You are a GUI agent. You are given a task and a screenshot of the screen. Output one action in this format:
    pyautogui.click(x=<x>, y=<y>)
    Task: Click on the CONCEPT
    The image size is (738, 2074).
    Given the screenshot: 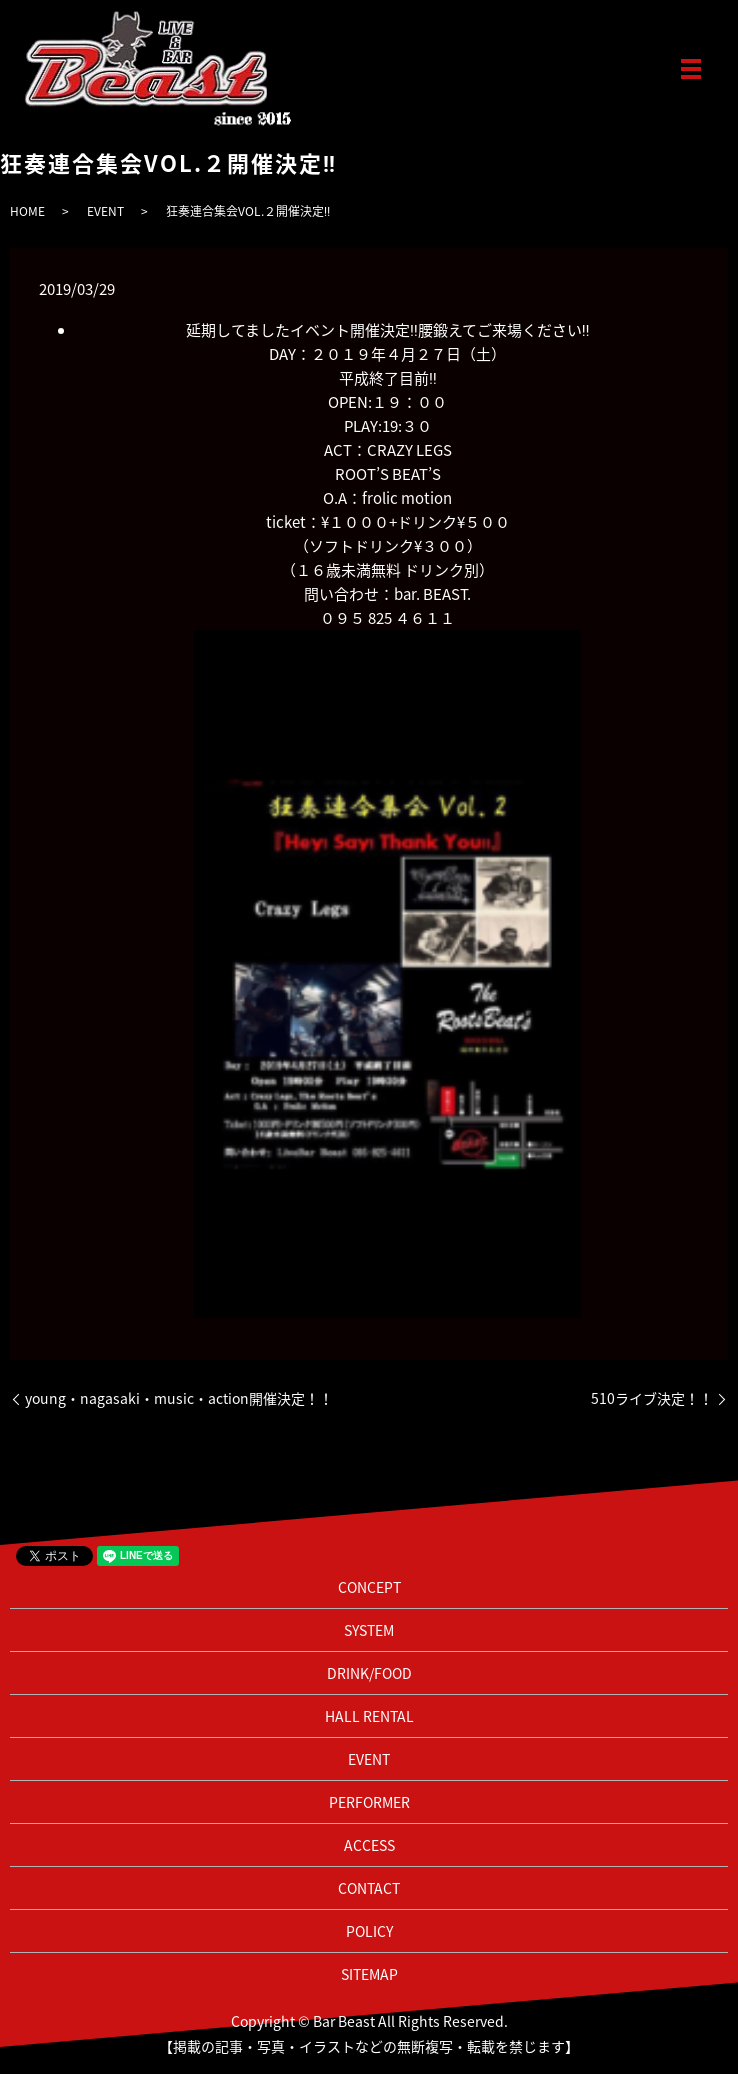 What is the action you would take?
    pyautogui.click(x=369, y=1587)
    